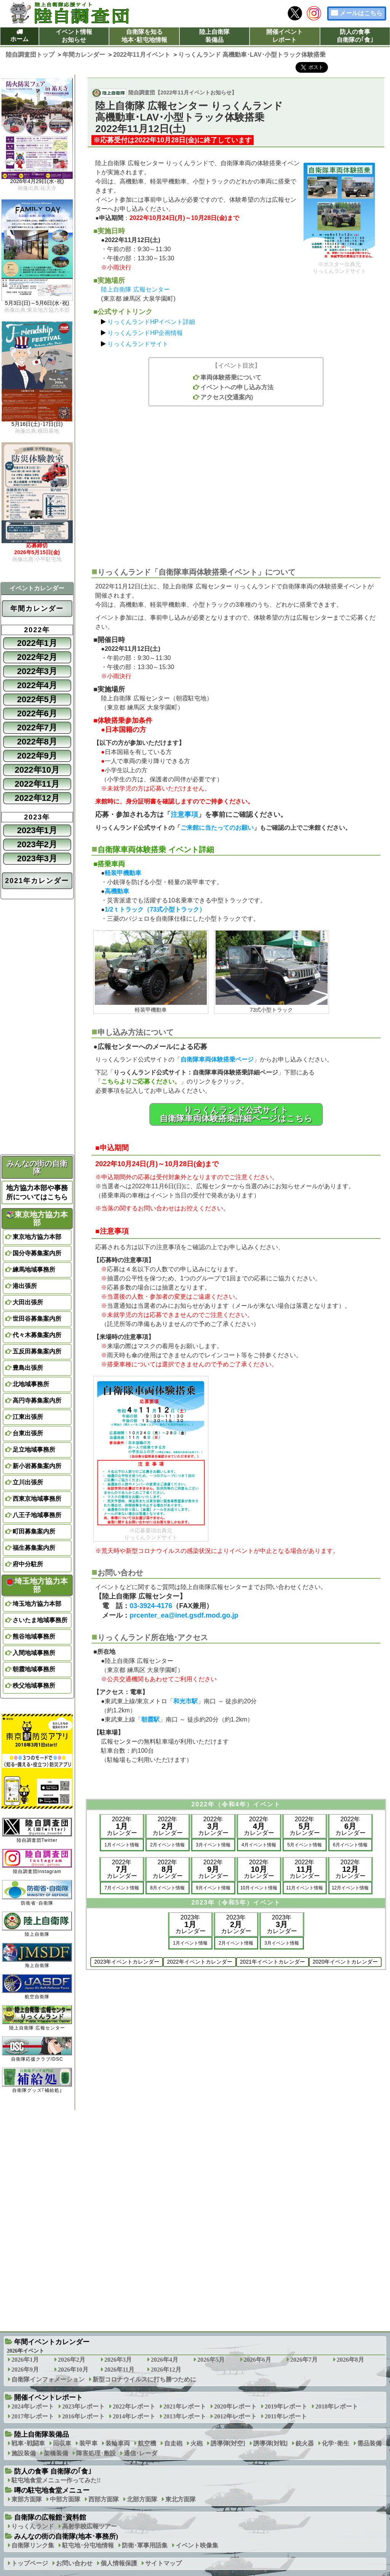 Image resolution: width=390 pixels, height=2576 pixels. What do you see at coordinates (167, 1888) in the screenshot?
I see `8月イベント情報` at bounding box center [167, 1888].